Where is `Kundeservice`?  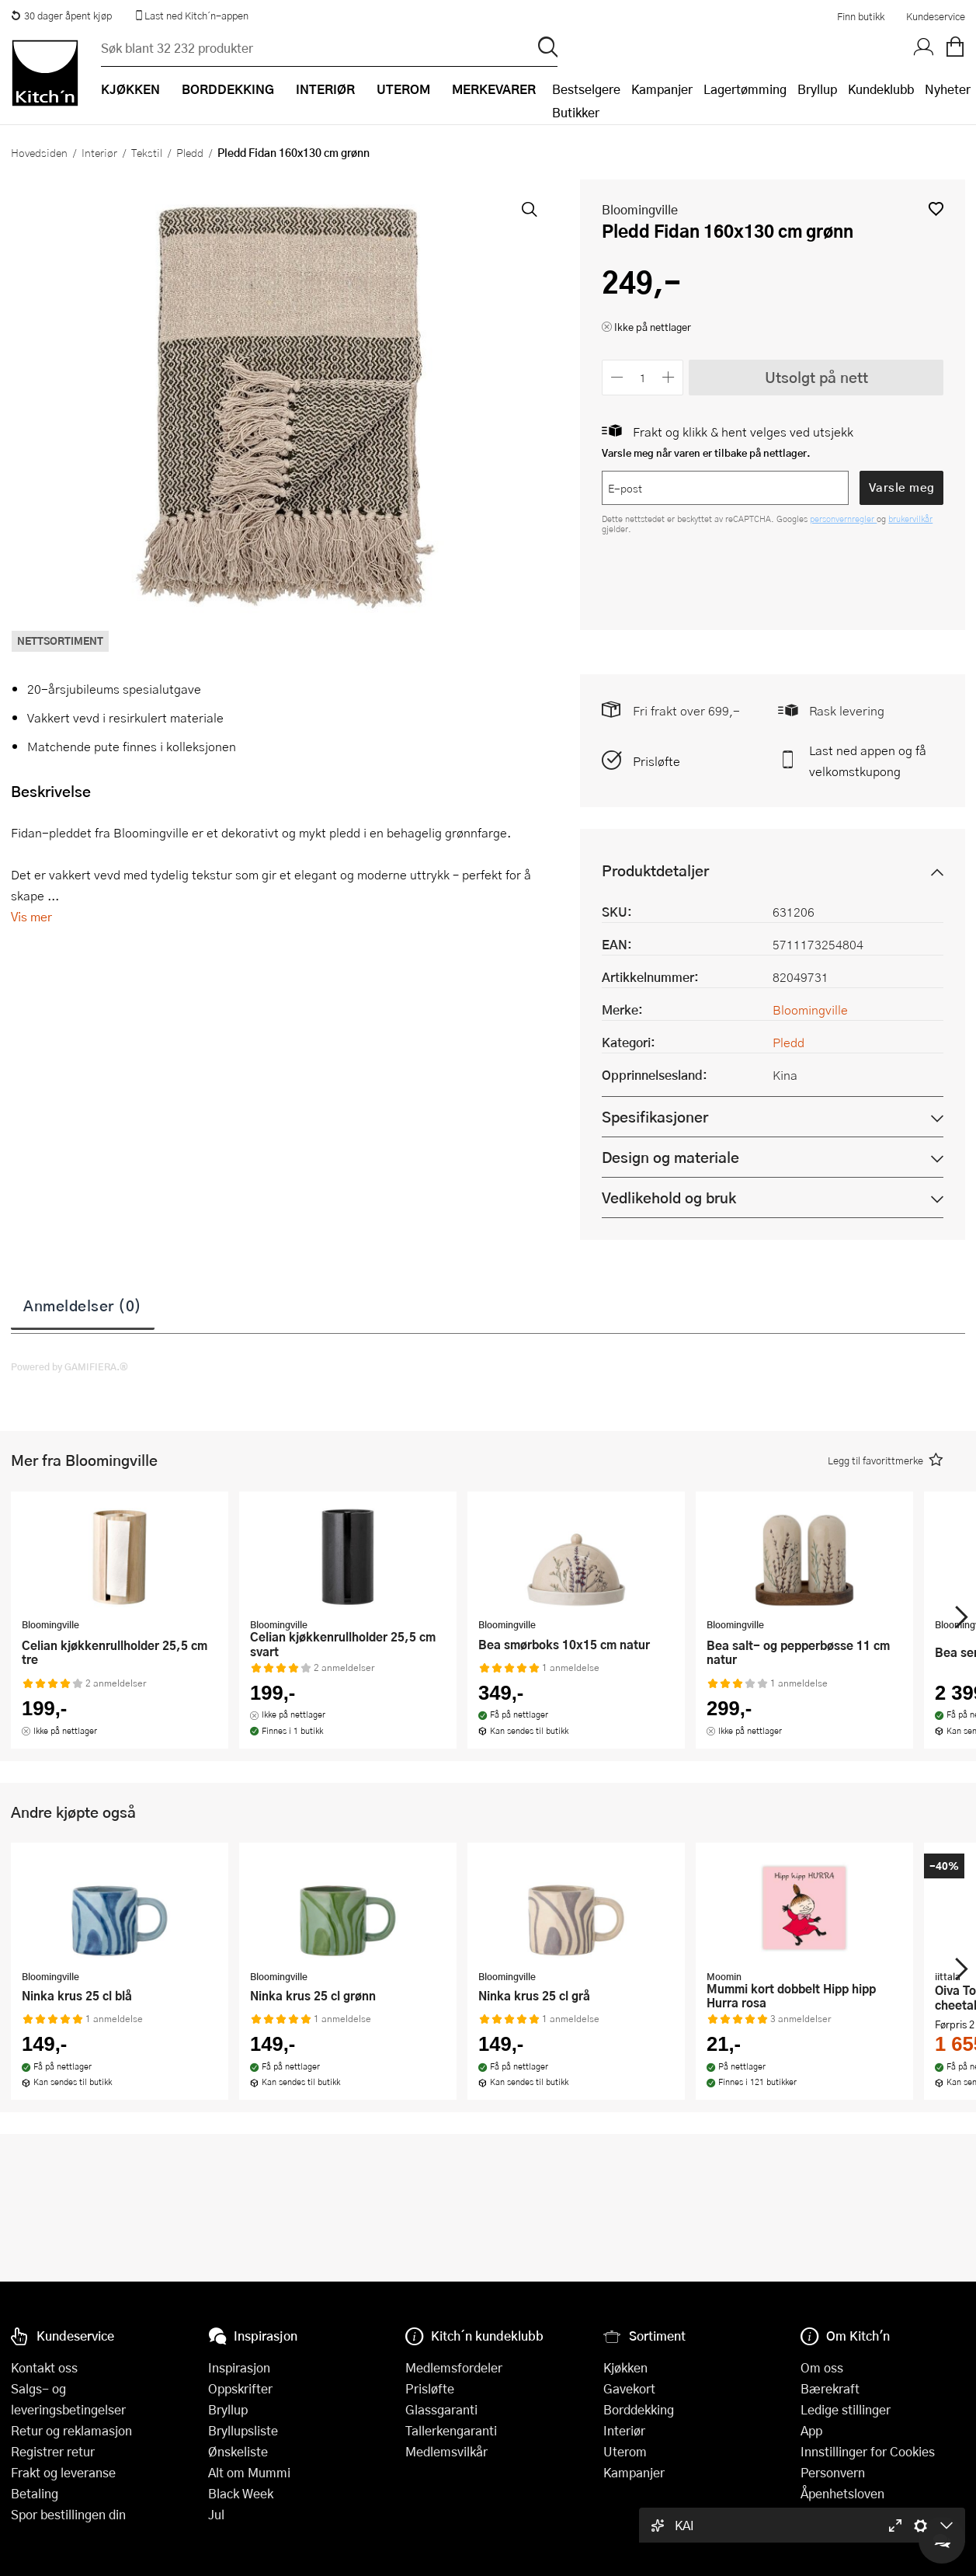 Kundeservice is located at coordinates (935, 16).